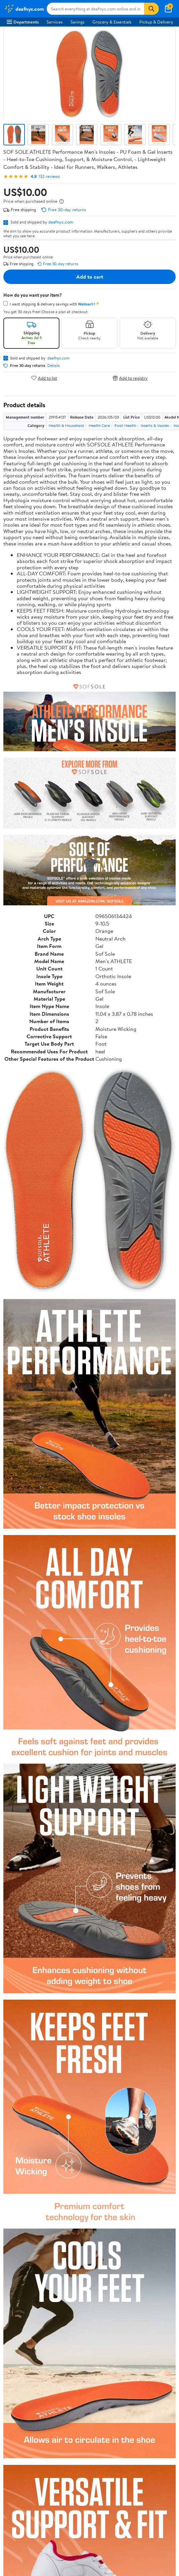 This screenshot has height=2576, width=179. Describe the element at coordinates (24, 8) in the screenshot. I see `[Walmart. Save Money. Live Better.]` at that location.